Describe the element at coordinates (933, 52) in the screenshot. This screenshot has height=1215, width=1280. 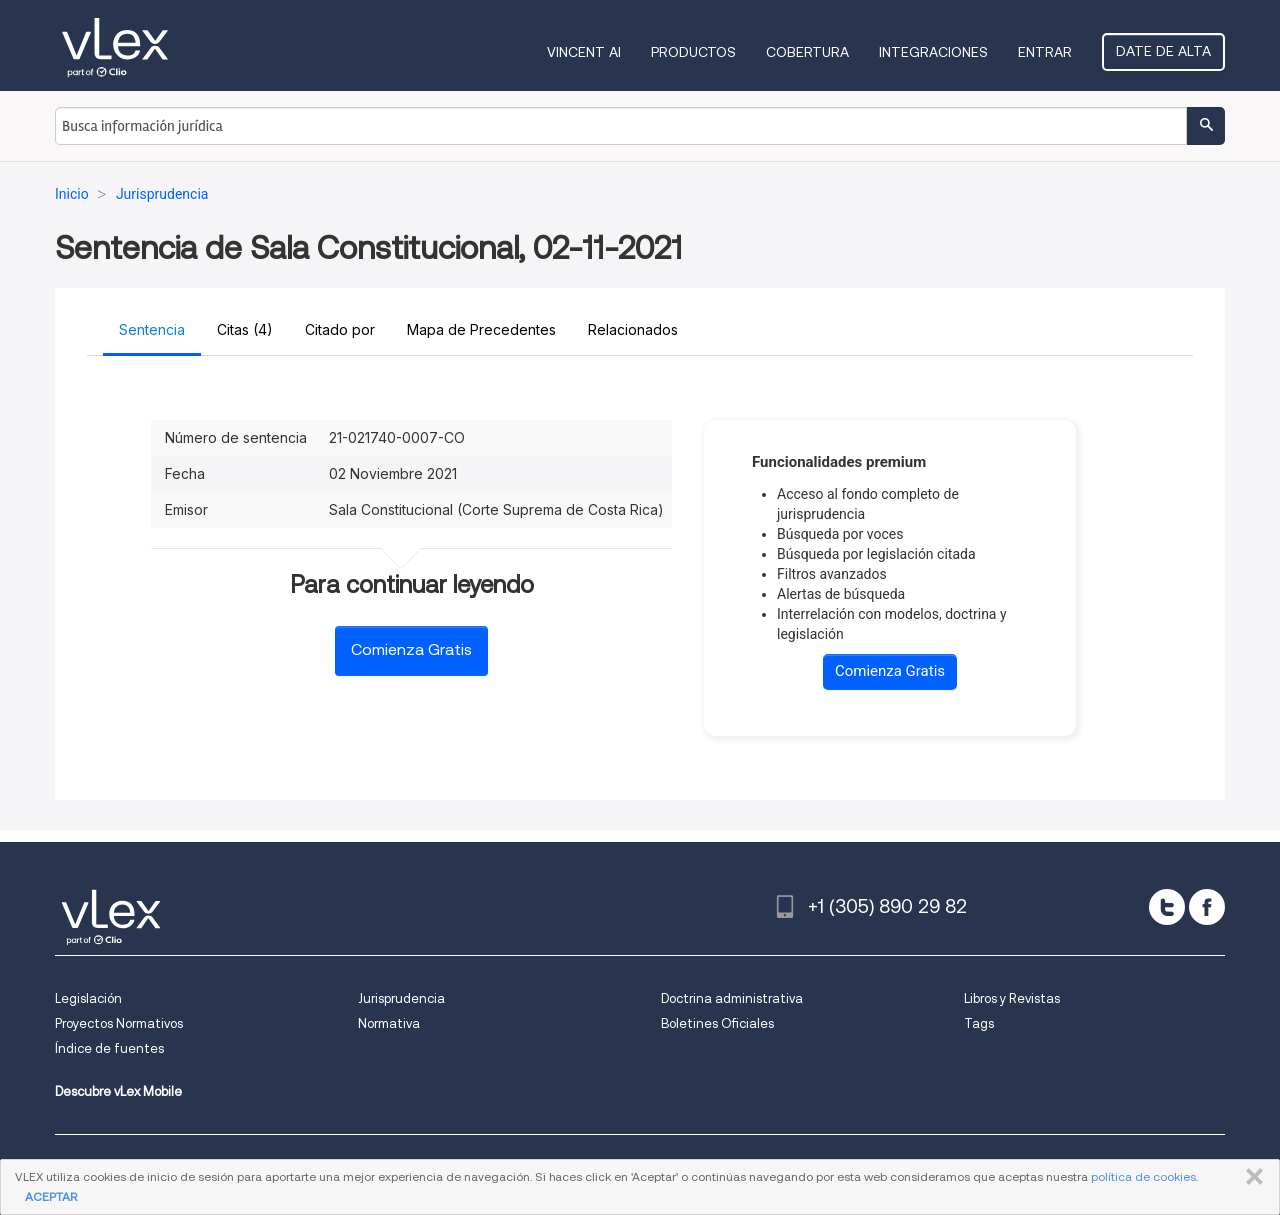
I see `Integraciones` at that location.